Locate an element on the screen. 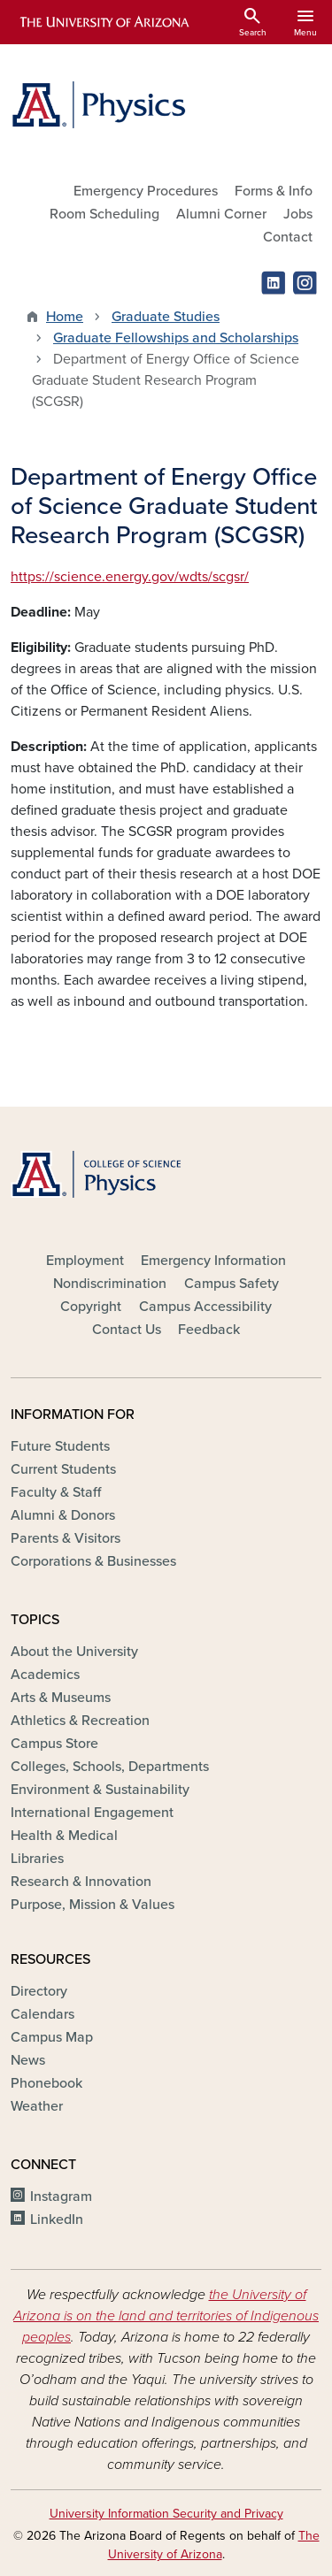 The width and height of the screenshot is (332, 2576). International Engagement is located at coordinates (92, 1812).